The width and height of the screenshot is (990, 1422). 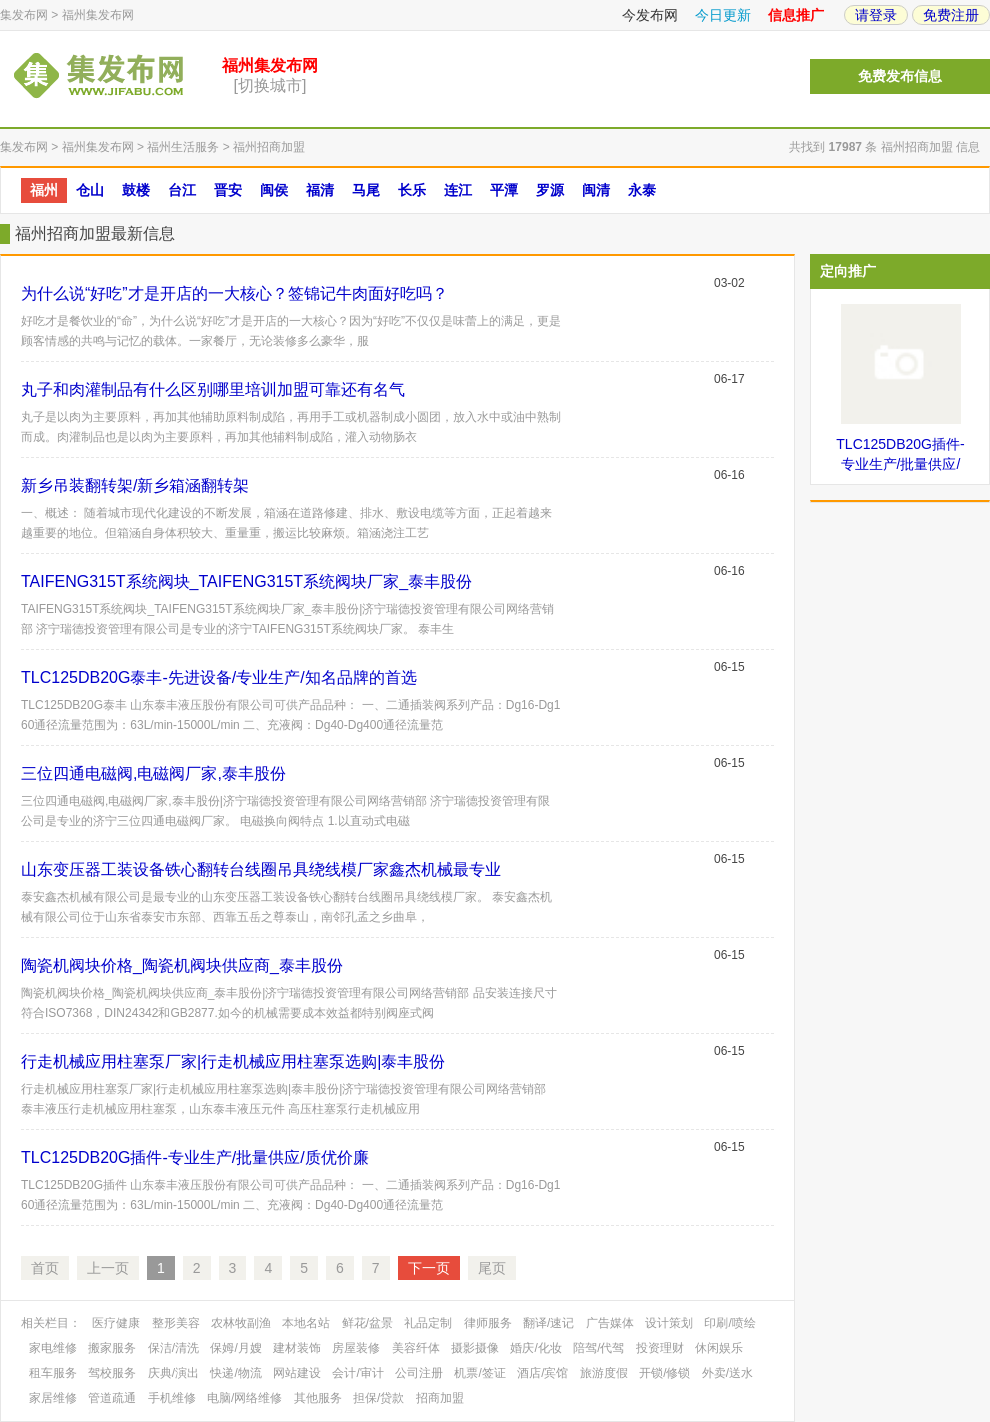 What do you see at coordinates (596, 190) in the screenshot?
I see `闽清` at bounding box center [596, 190].